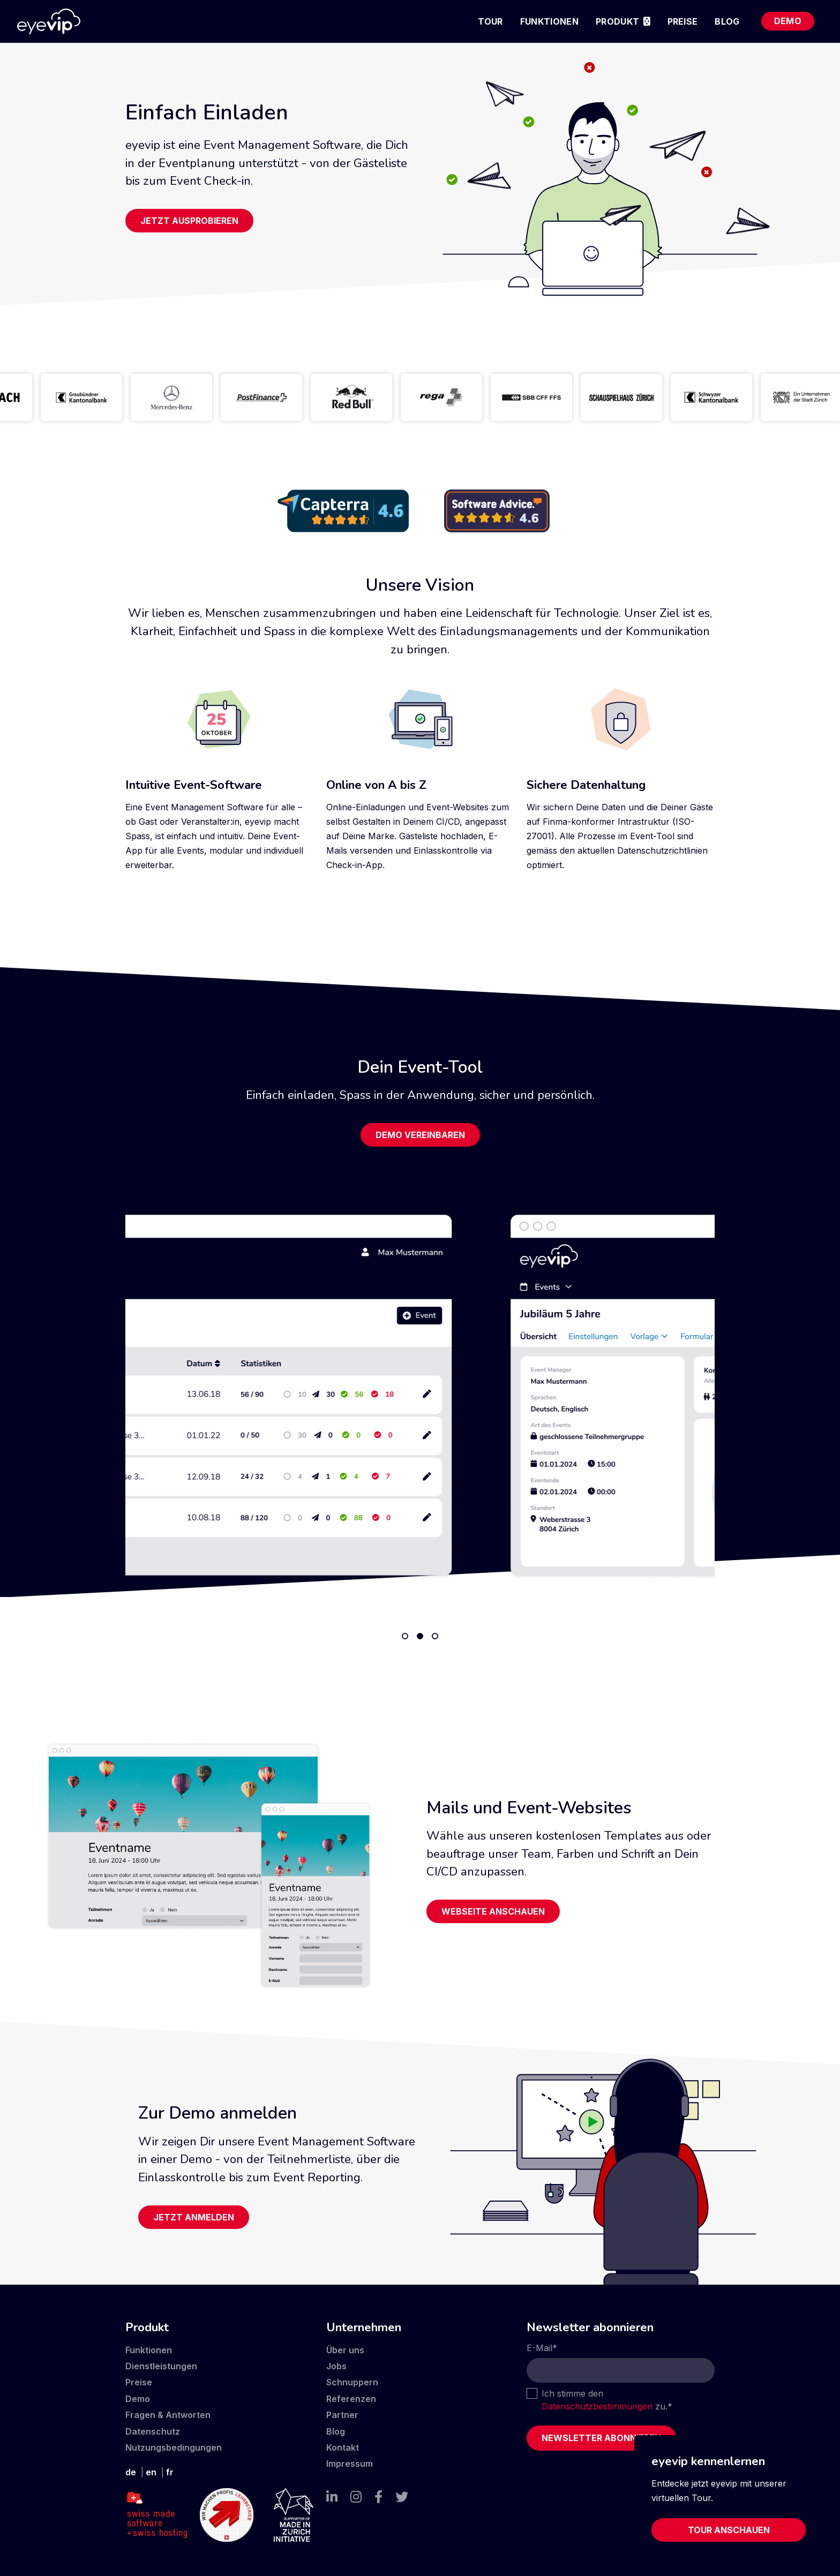  I want to click on fr, so click(170, 2472).